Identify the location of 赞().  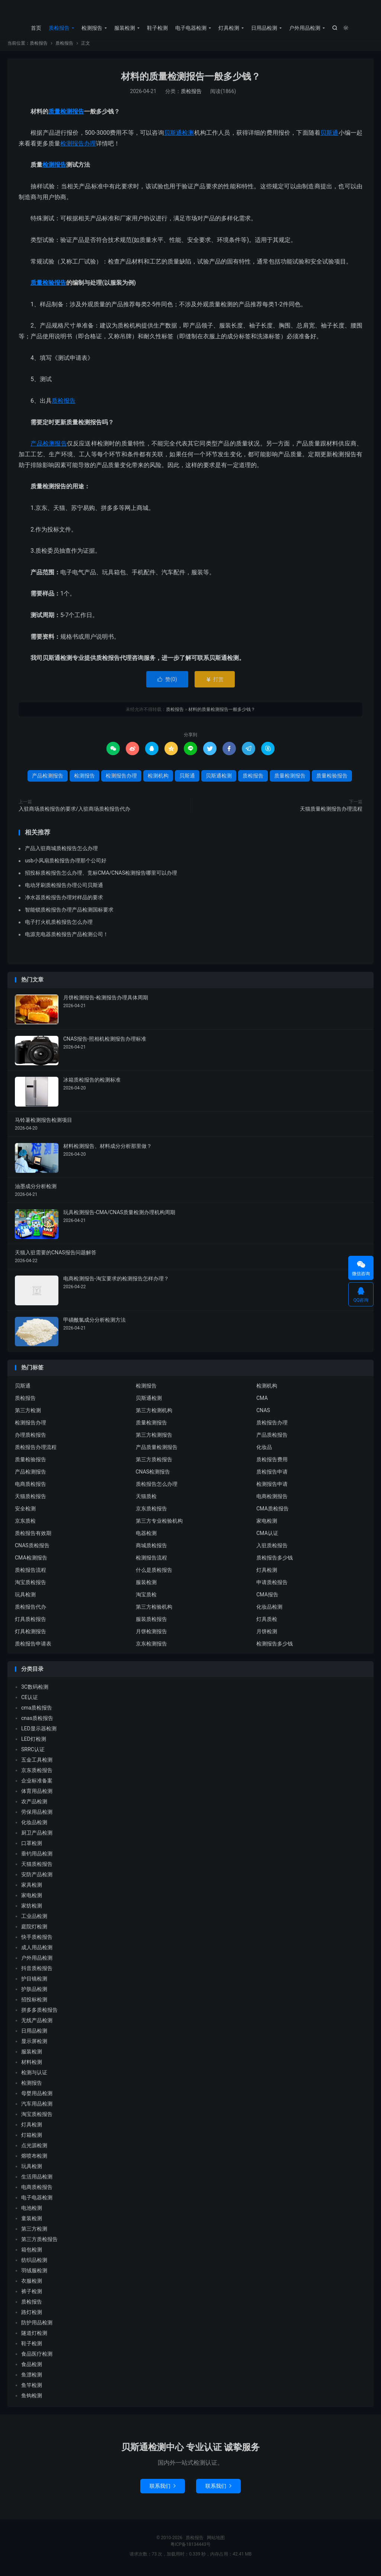
(167, 683).